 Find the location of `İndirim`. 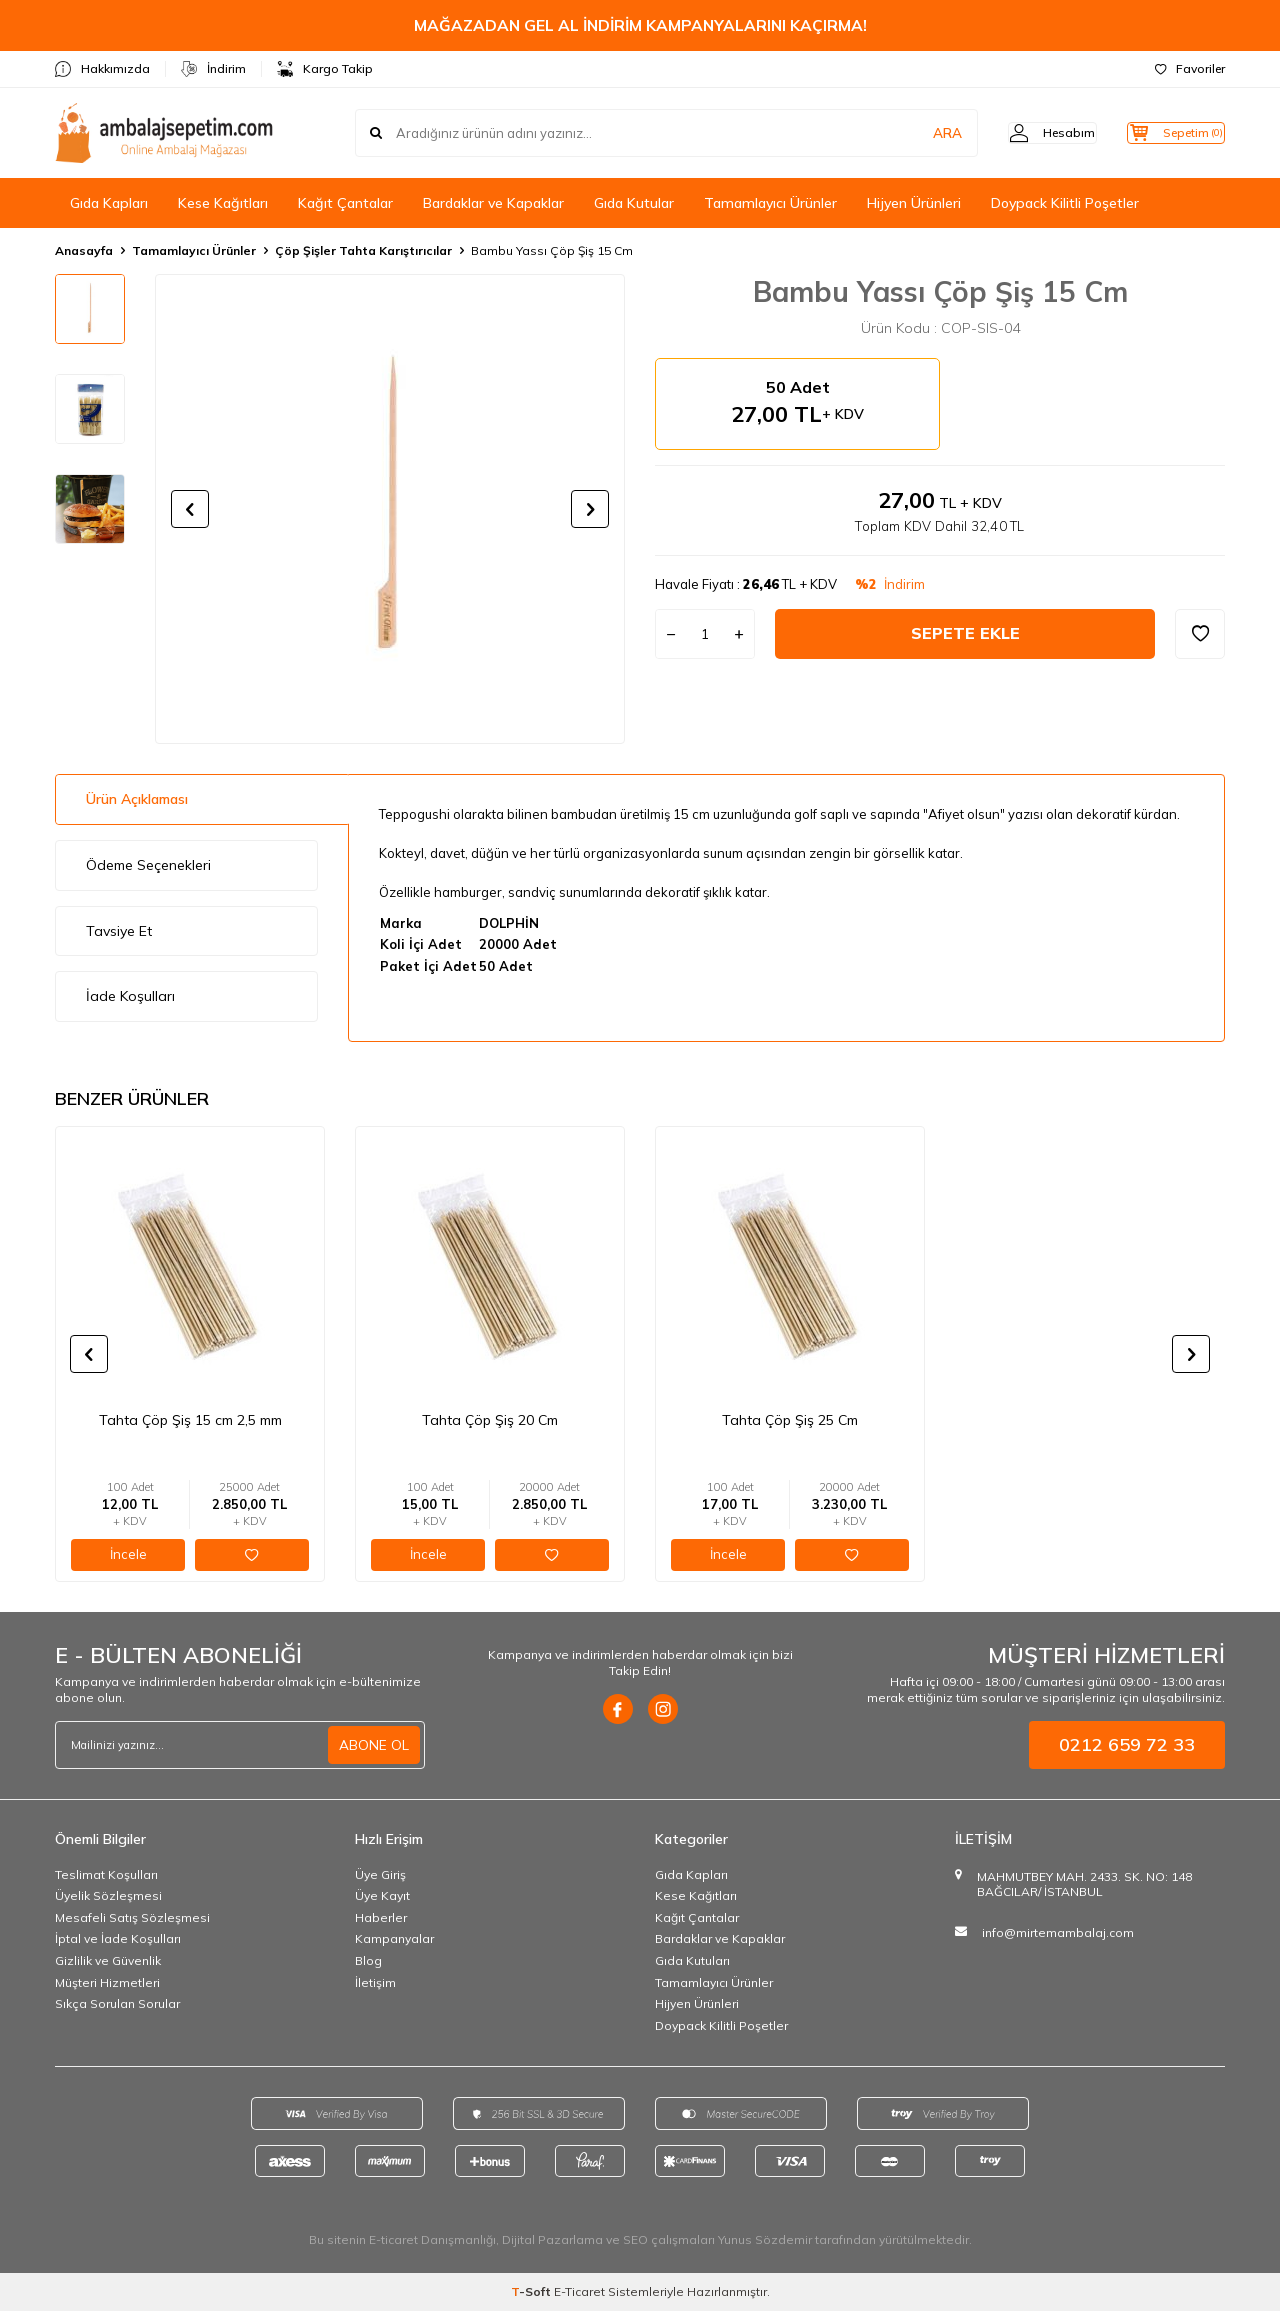

İndirim is located at coordinates (213, 69).